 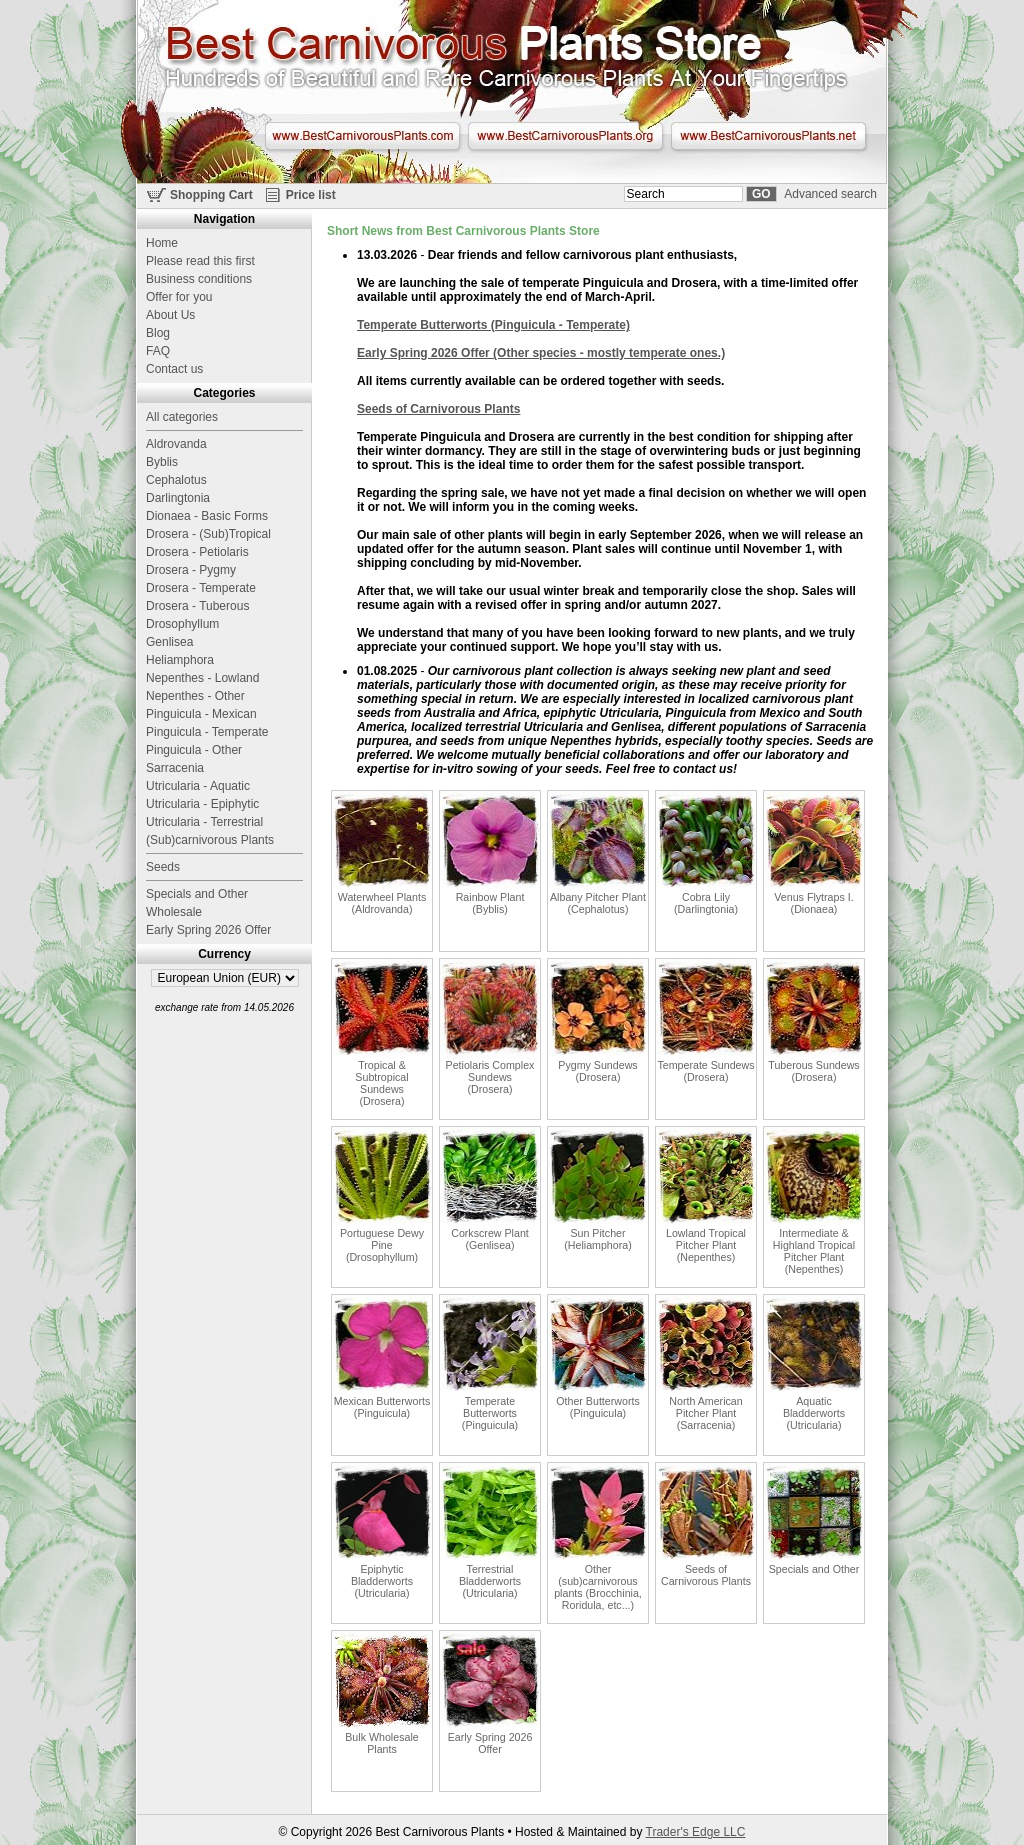 What do you see at coordinates (598, 1189) in the screenshot?
I see `Sun Pitcher (Heliamphora)` at bounding box center [598, 1189].